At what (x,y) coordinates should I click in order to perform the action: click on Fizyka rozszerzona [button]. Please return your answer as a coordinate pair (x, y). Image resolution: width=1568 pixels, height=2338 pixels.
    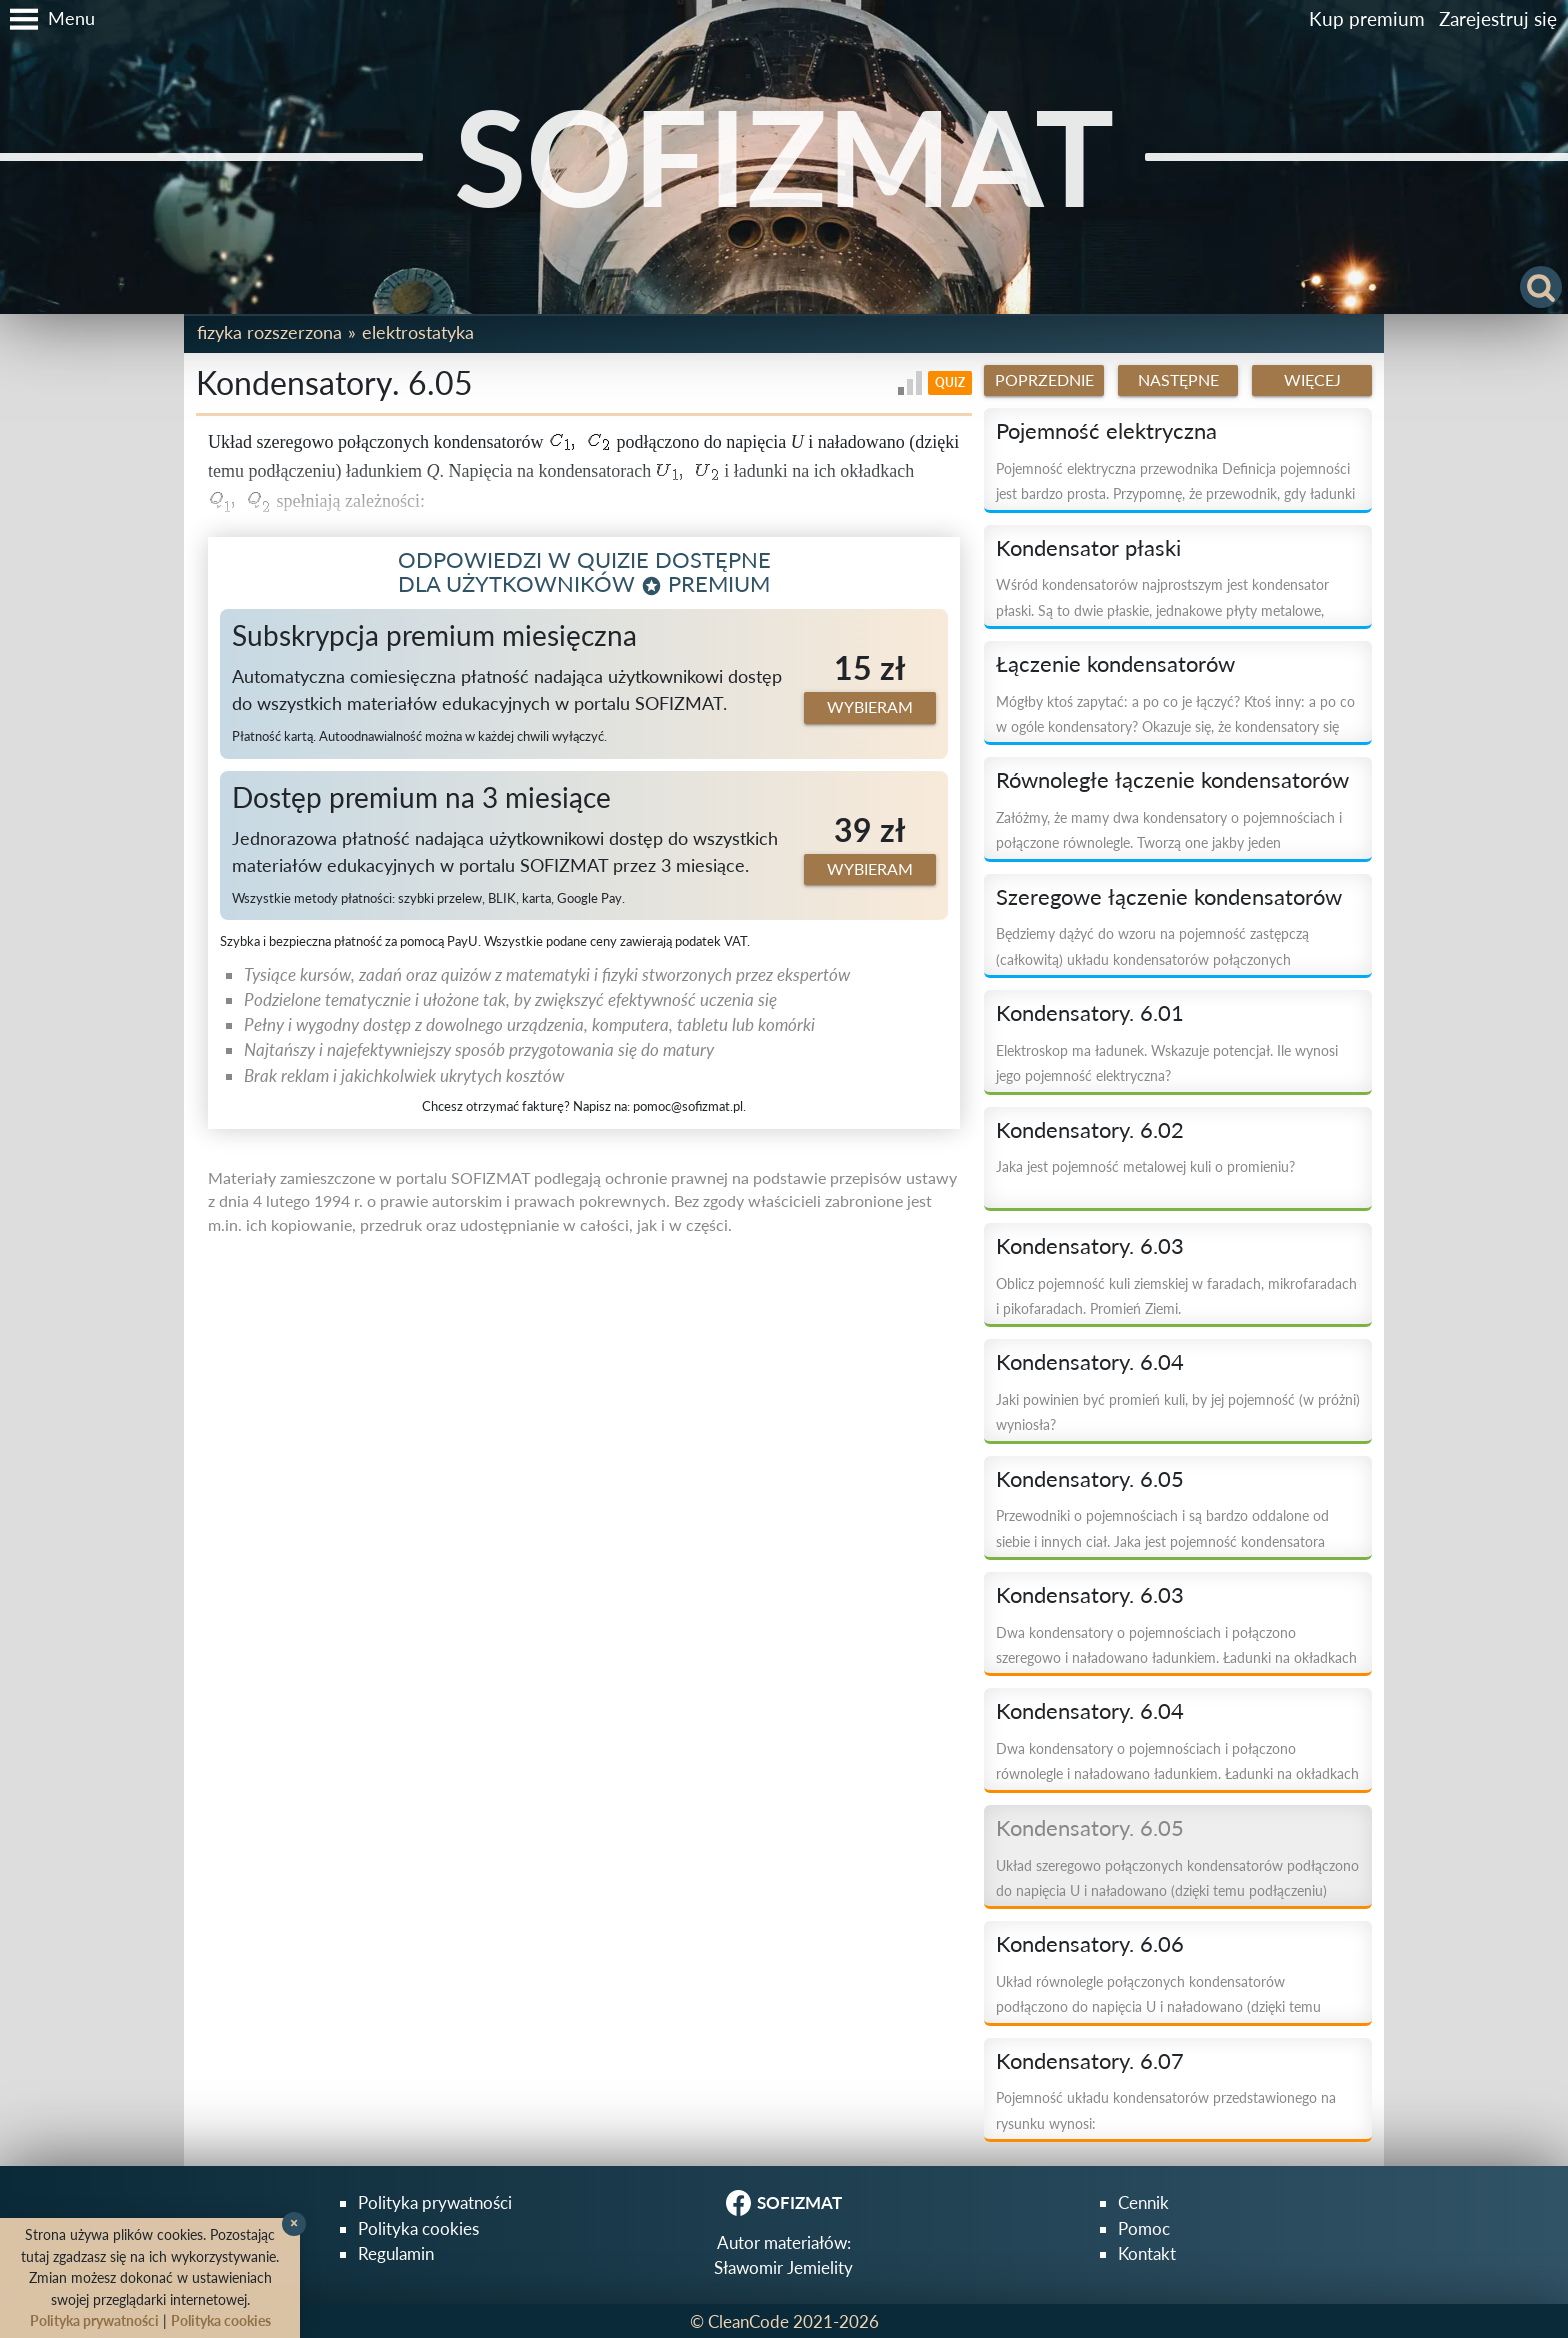
    Looking at the image, I should click on (269, 332).